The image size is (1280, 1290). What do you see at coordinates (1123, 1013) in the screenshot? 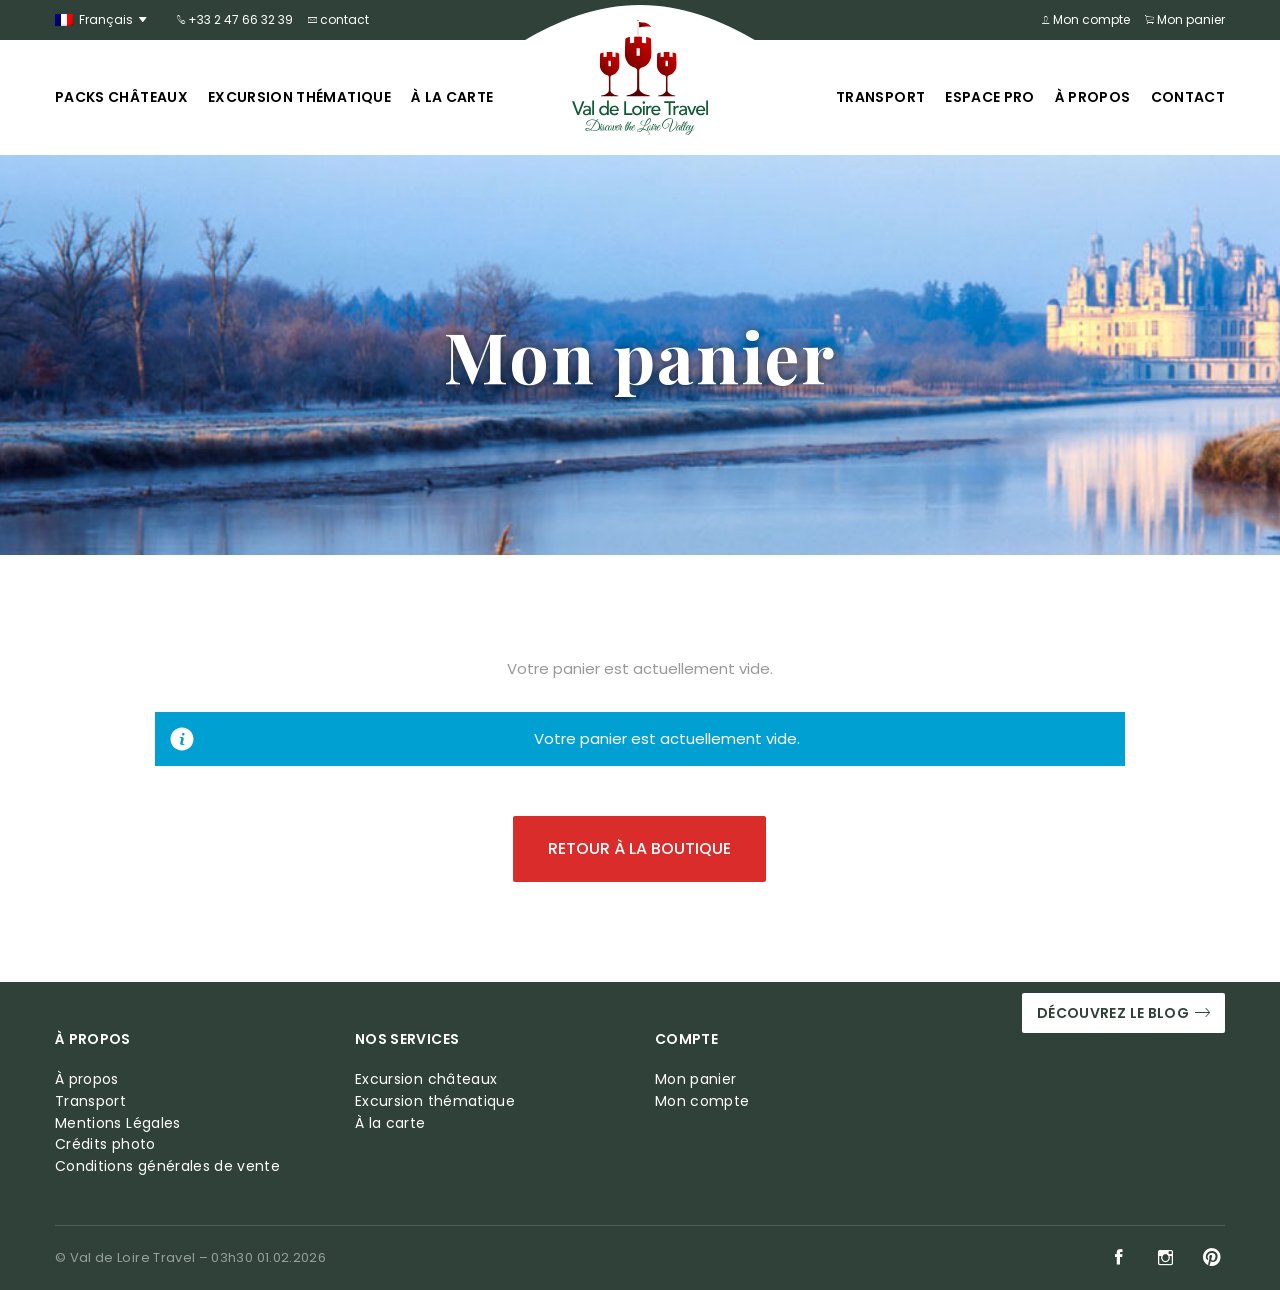
I see `Découvrez le blog` at bounding box center [1123, 1013].